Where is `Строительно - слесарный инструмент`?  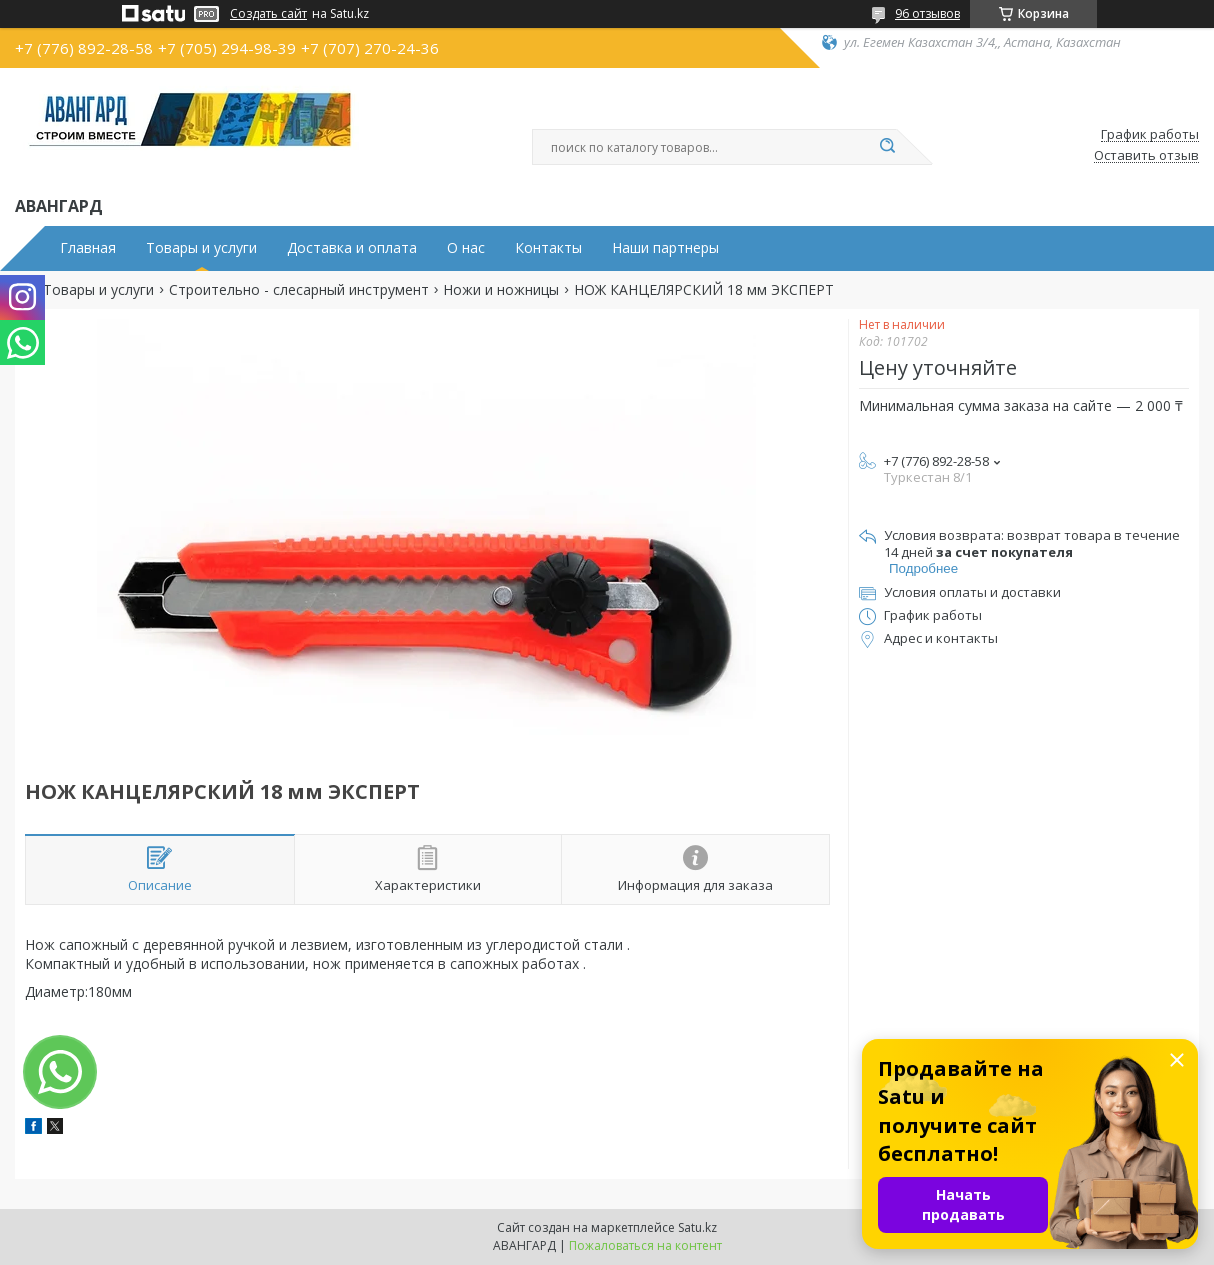 Строительно - слесарный инструмент is located at coordinates (299, 290).